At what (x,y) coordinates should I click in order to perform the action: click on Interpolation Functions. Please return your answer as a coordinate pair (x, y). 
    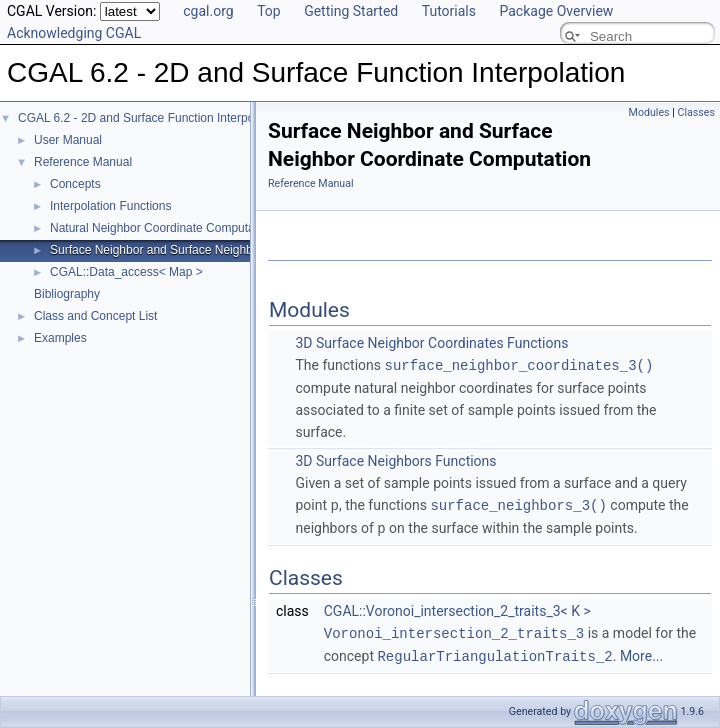
    Looking at the image, I should click on (110, 206).